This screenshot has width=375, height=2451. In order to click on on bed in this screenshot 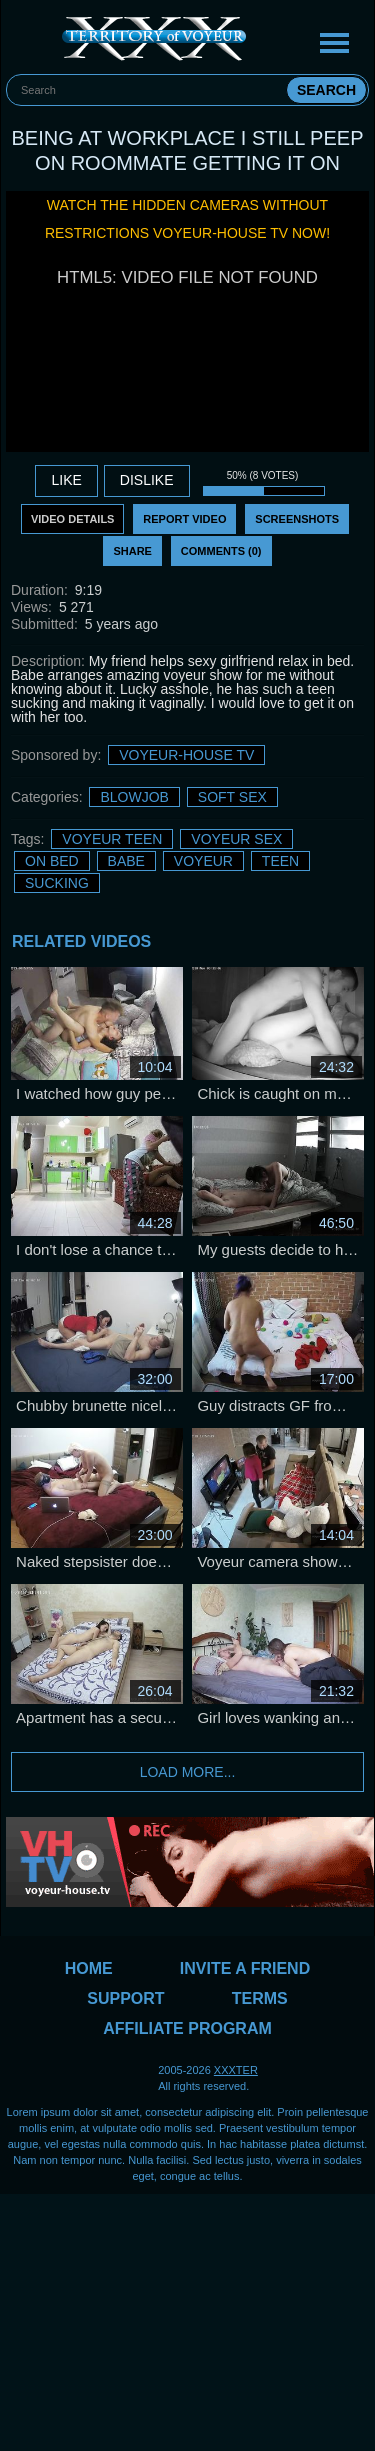, I will do `click(52, 861)`.